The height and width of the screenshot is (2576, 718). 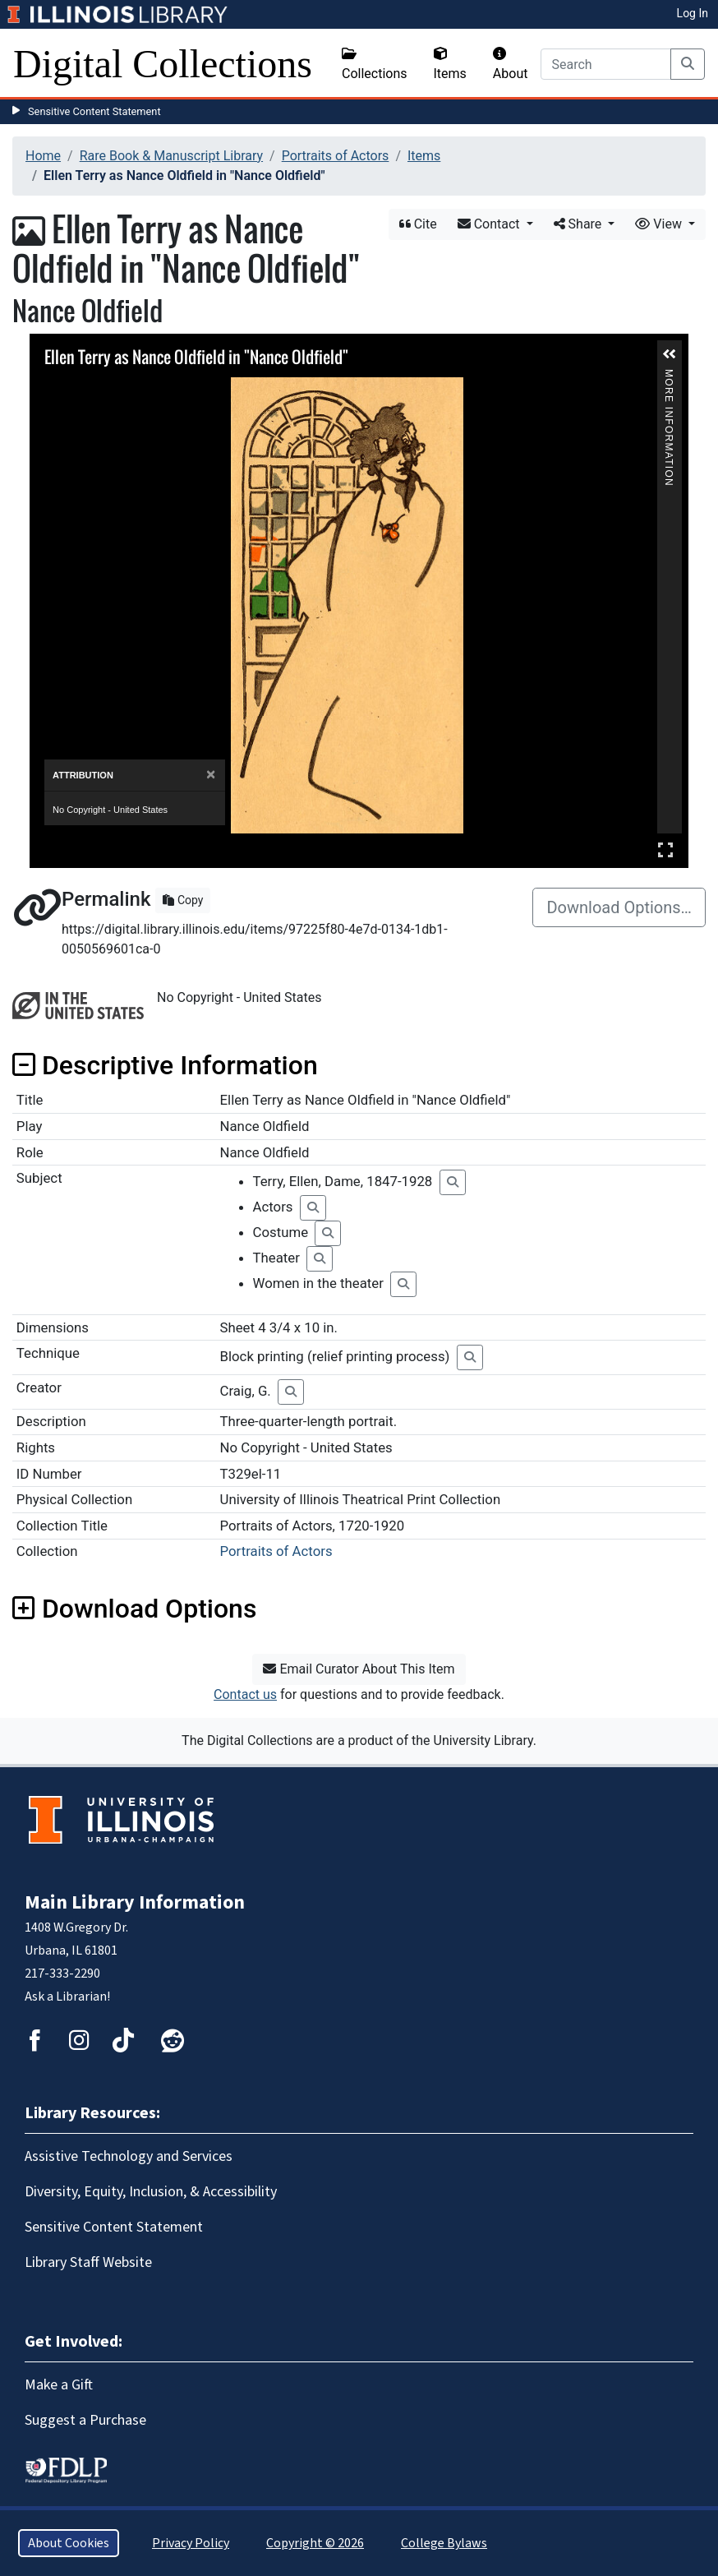 I want to click on Items, so click(x=450, y=64).